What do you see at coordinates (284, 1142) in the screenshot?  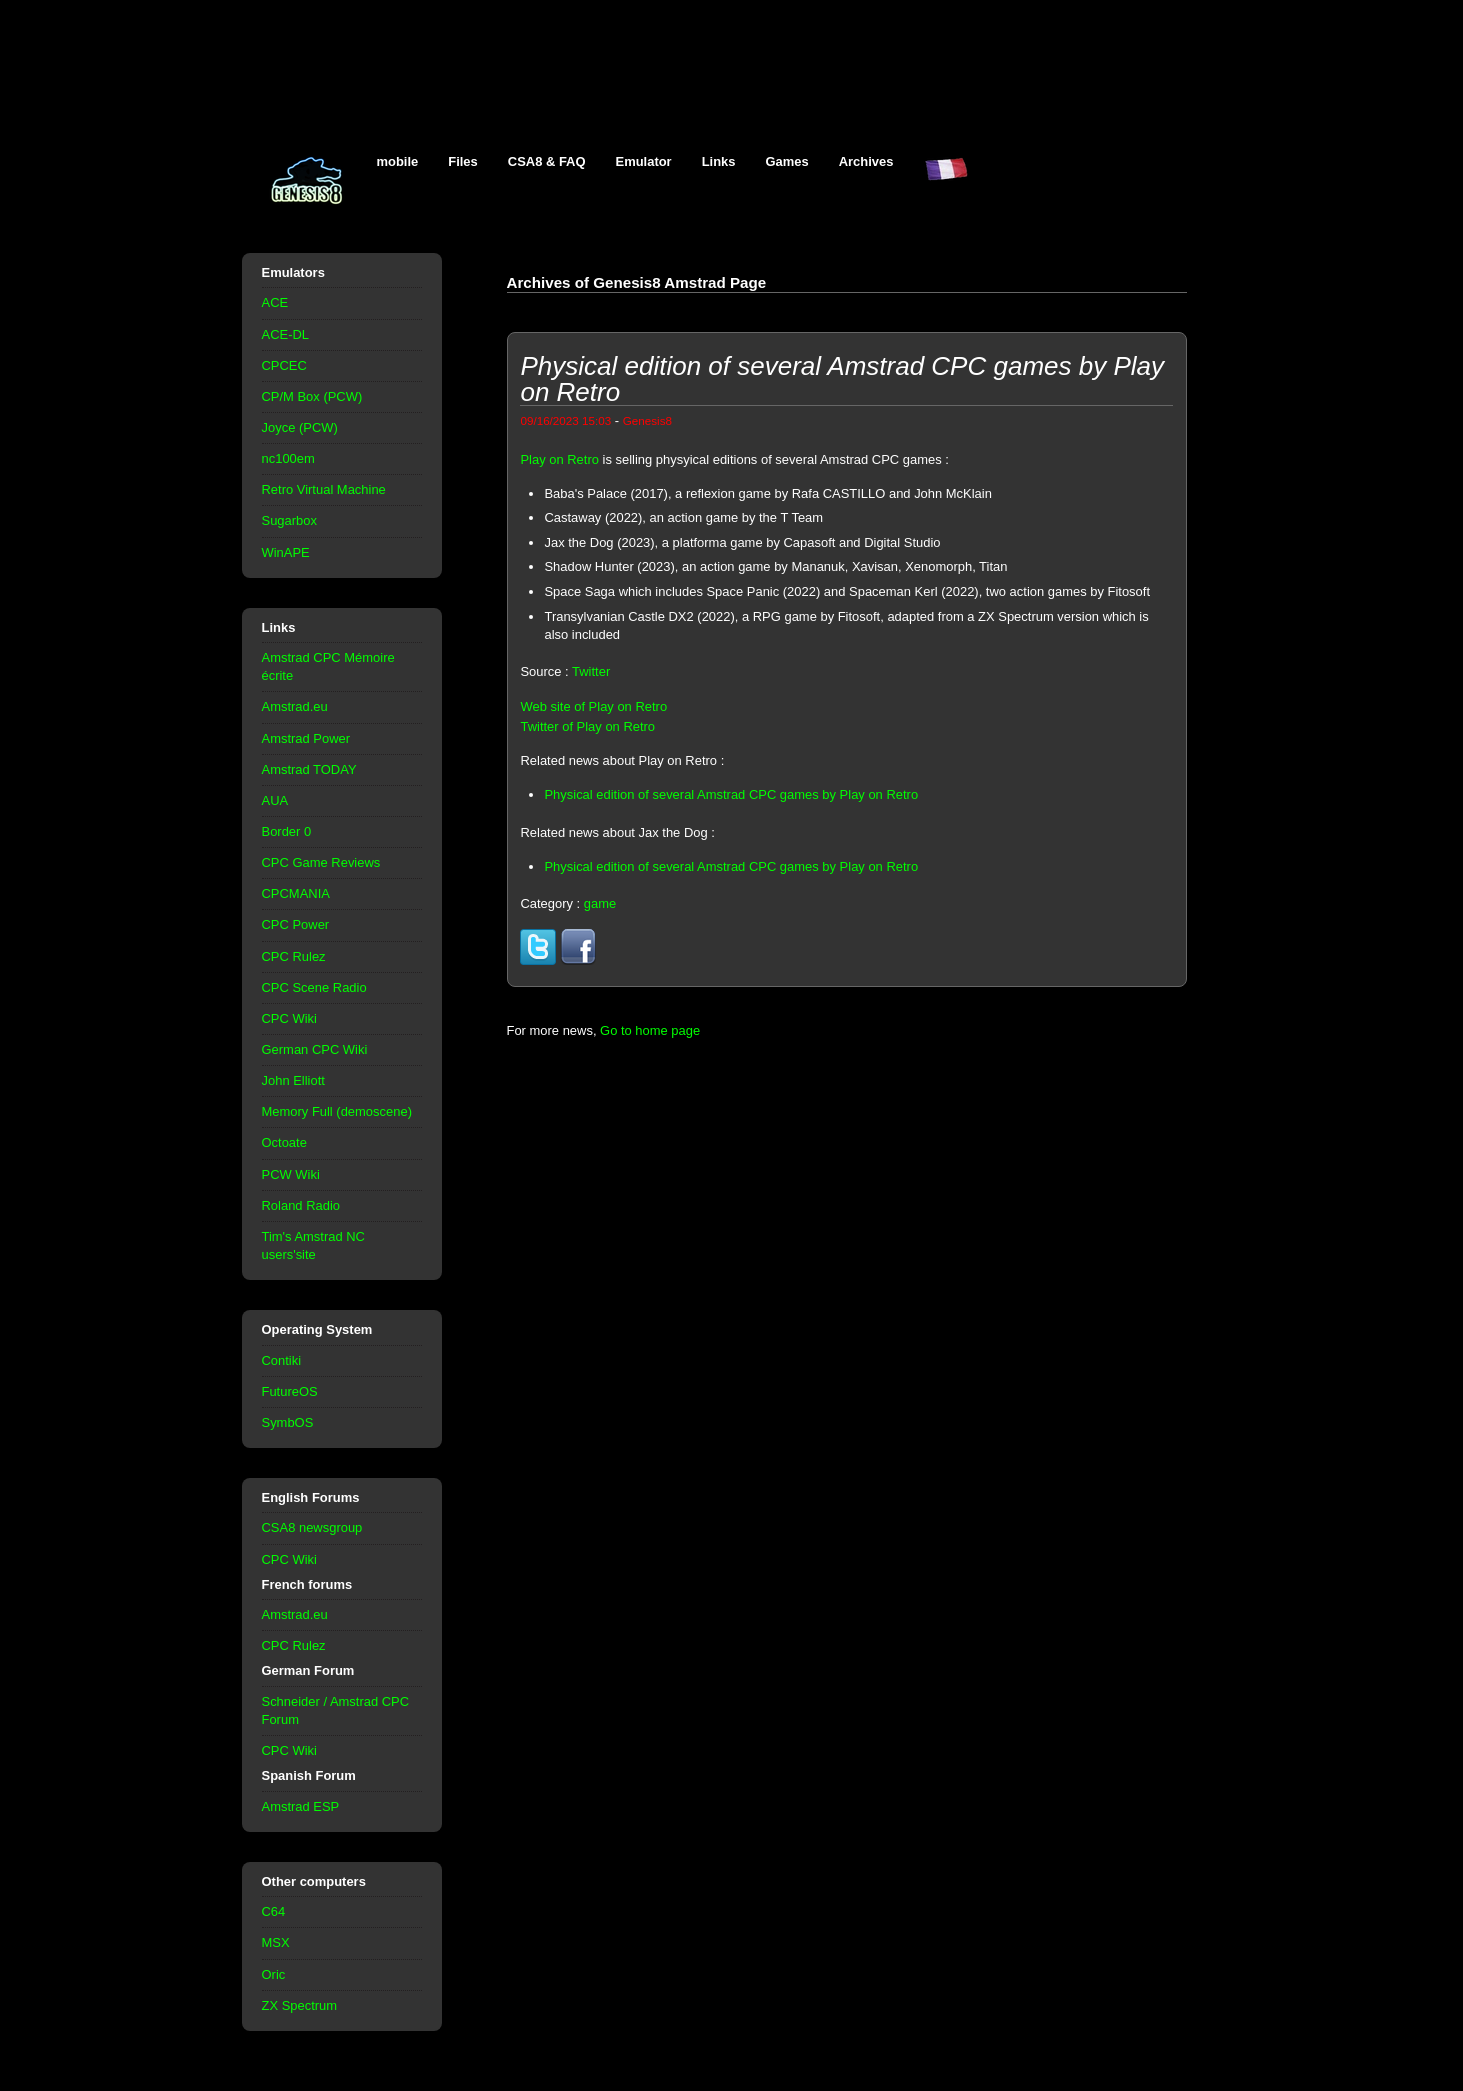 I see `Octoate` at bounding box center [284, 1142].